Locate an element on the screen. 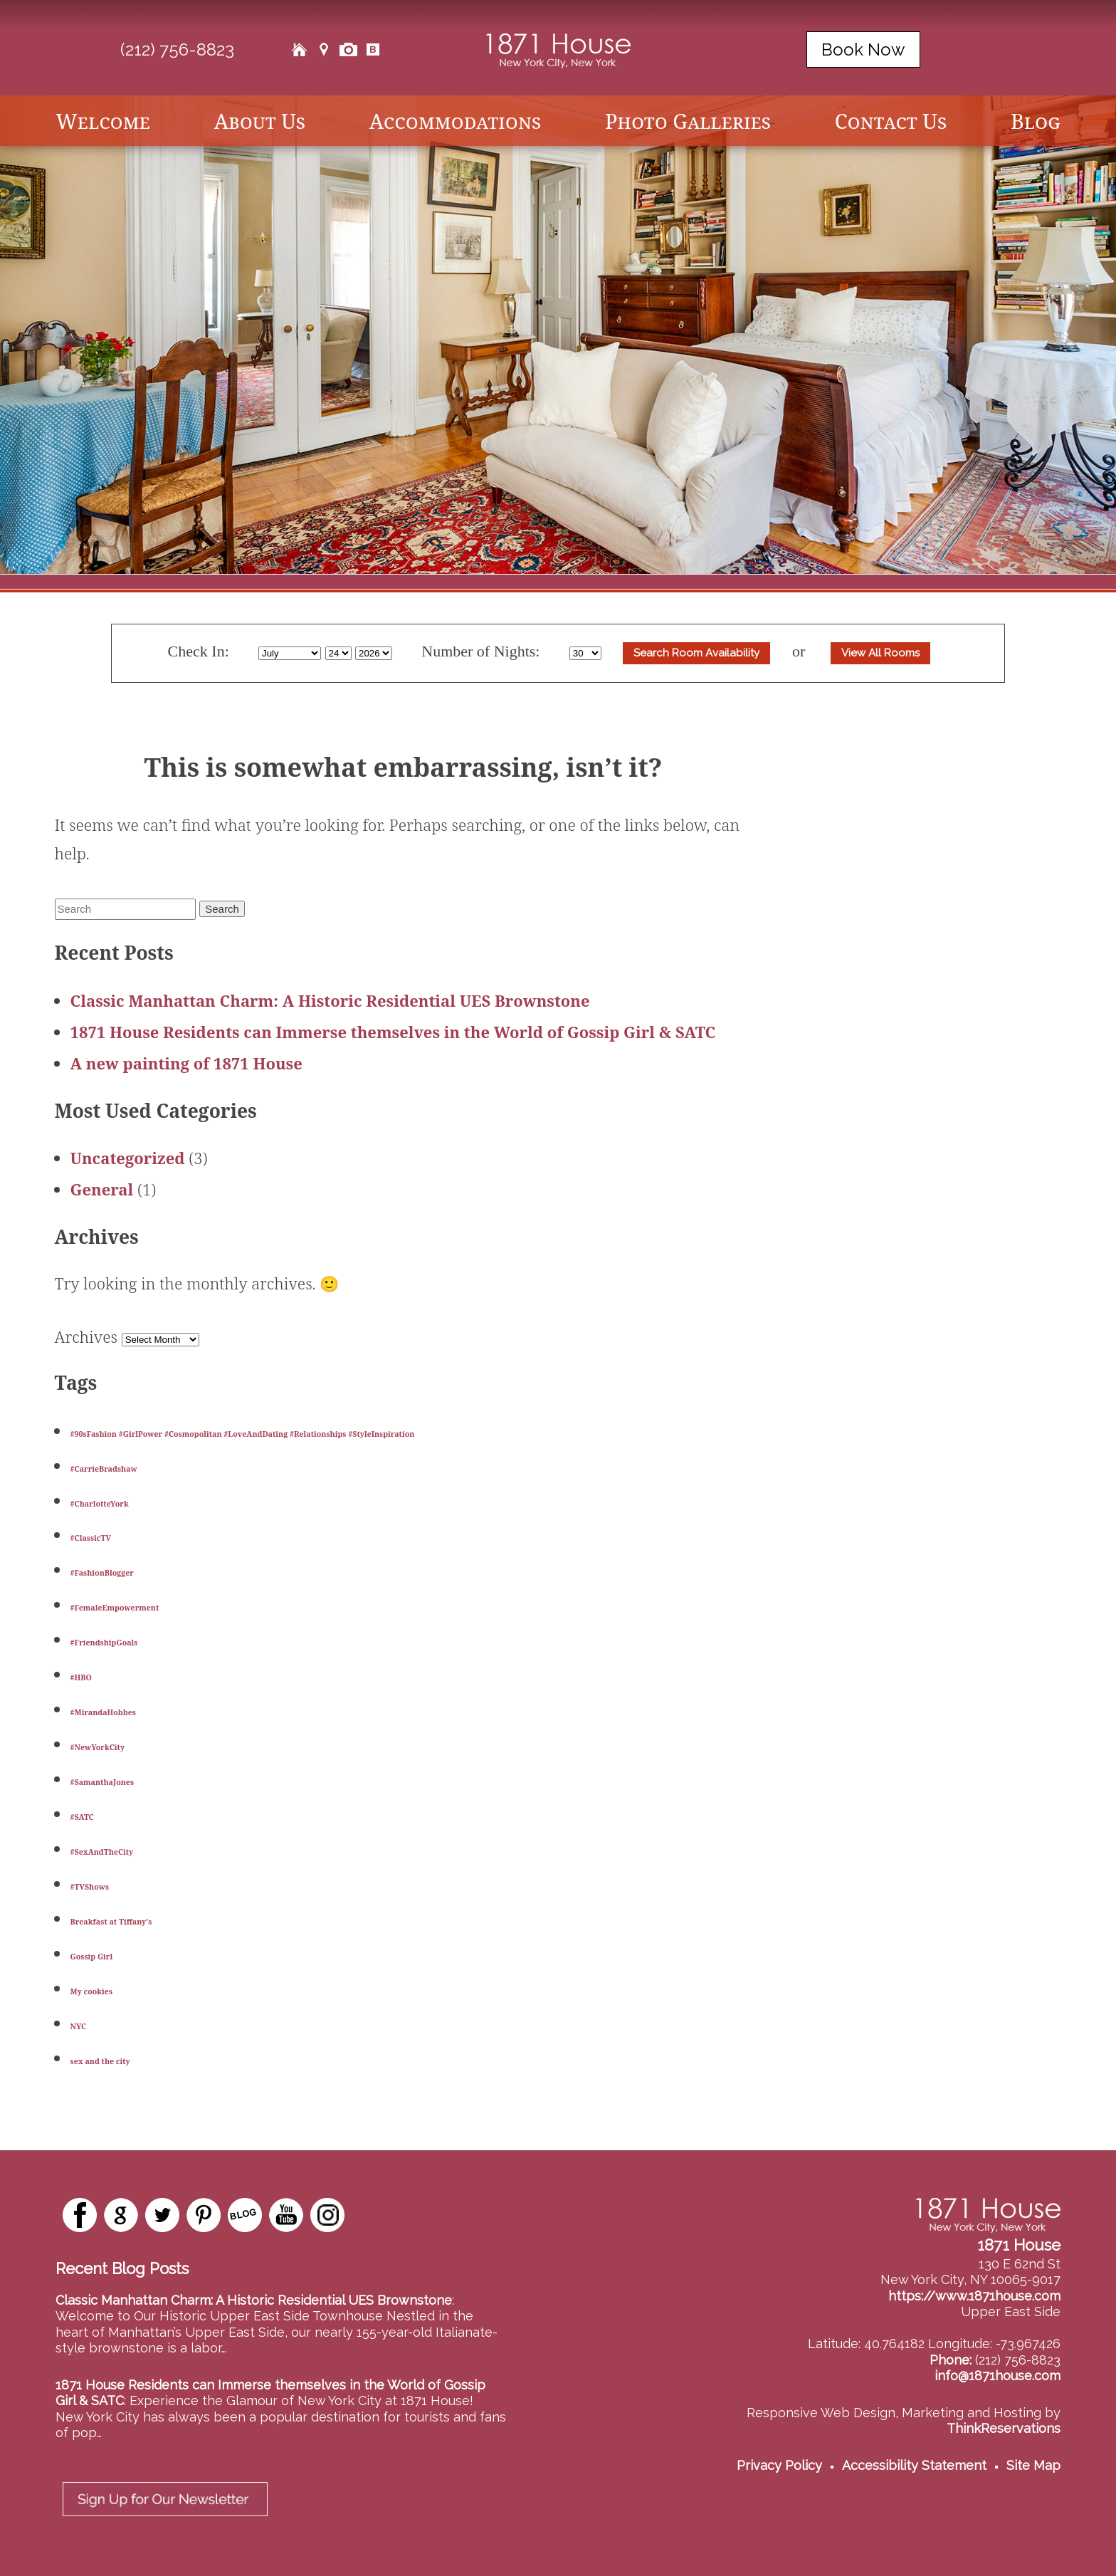 The height and width of the screenshot is (2576, 1116). (212) 756-8823 is located at coordinates (177, 49).